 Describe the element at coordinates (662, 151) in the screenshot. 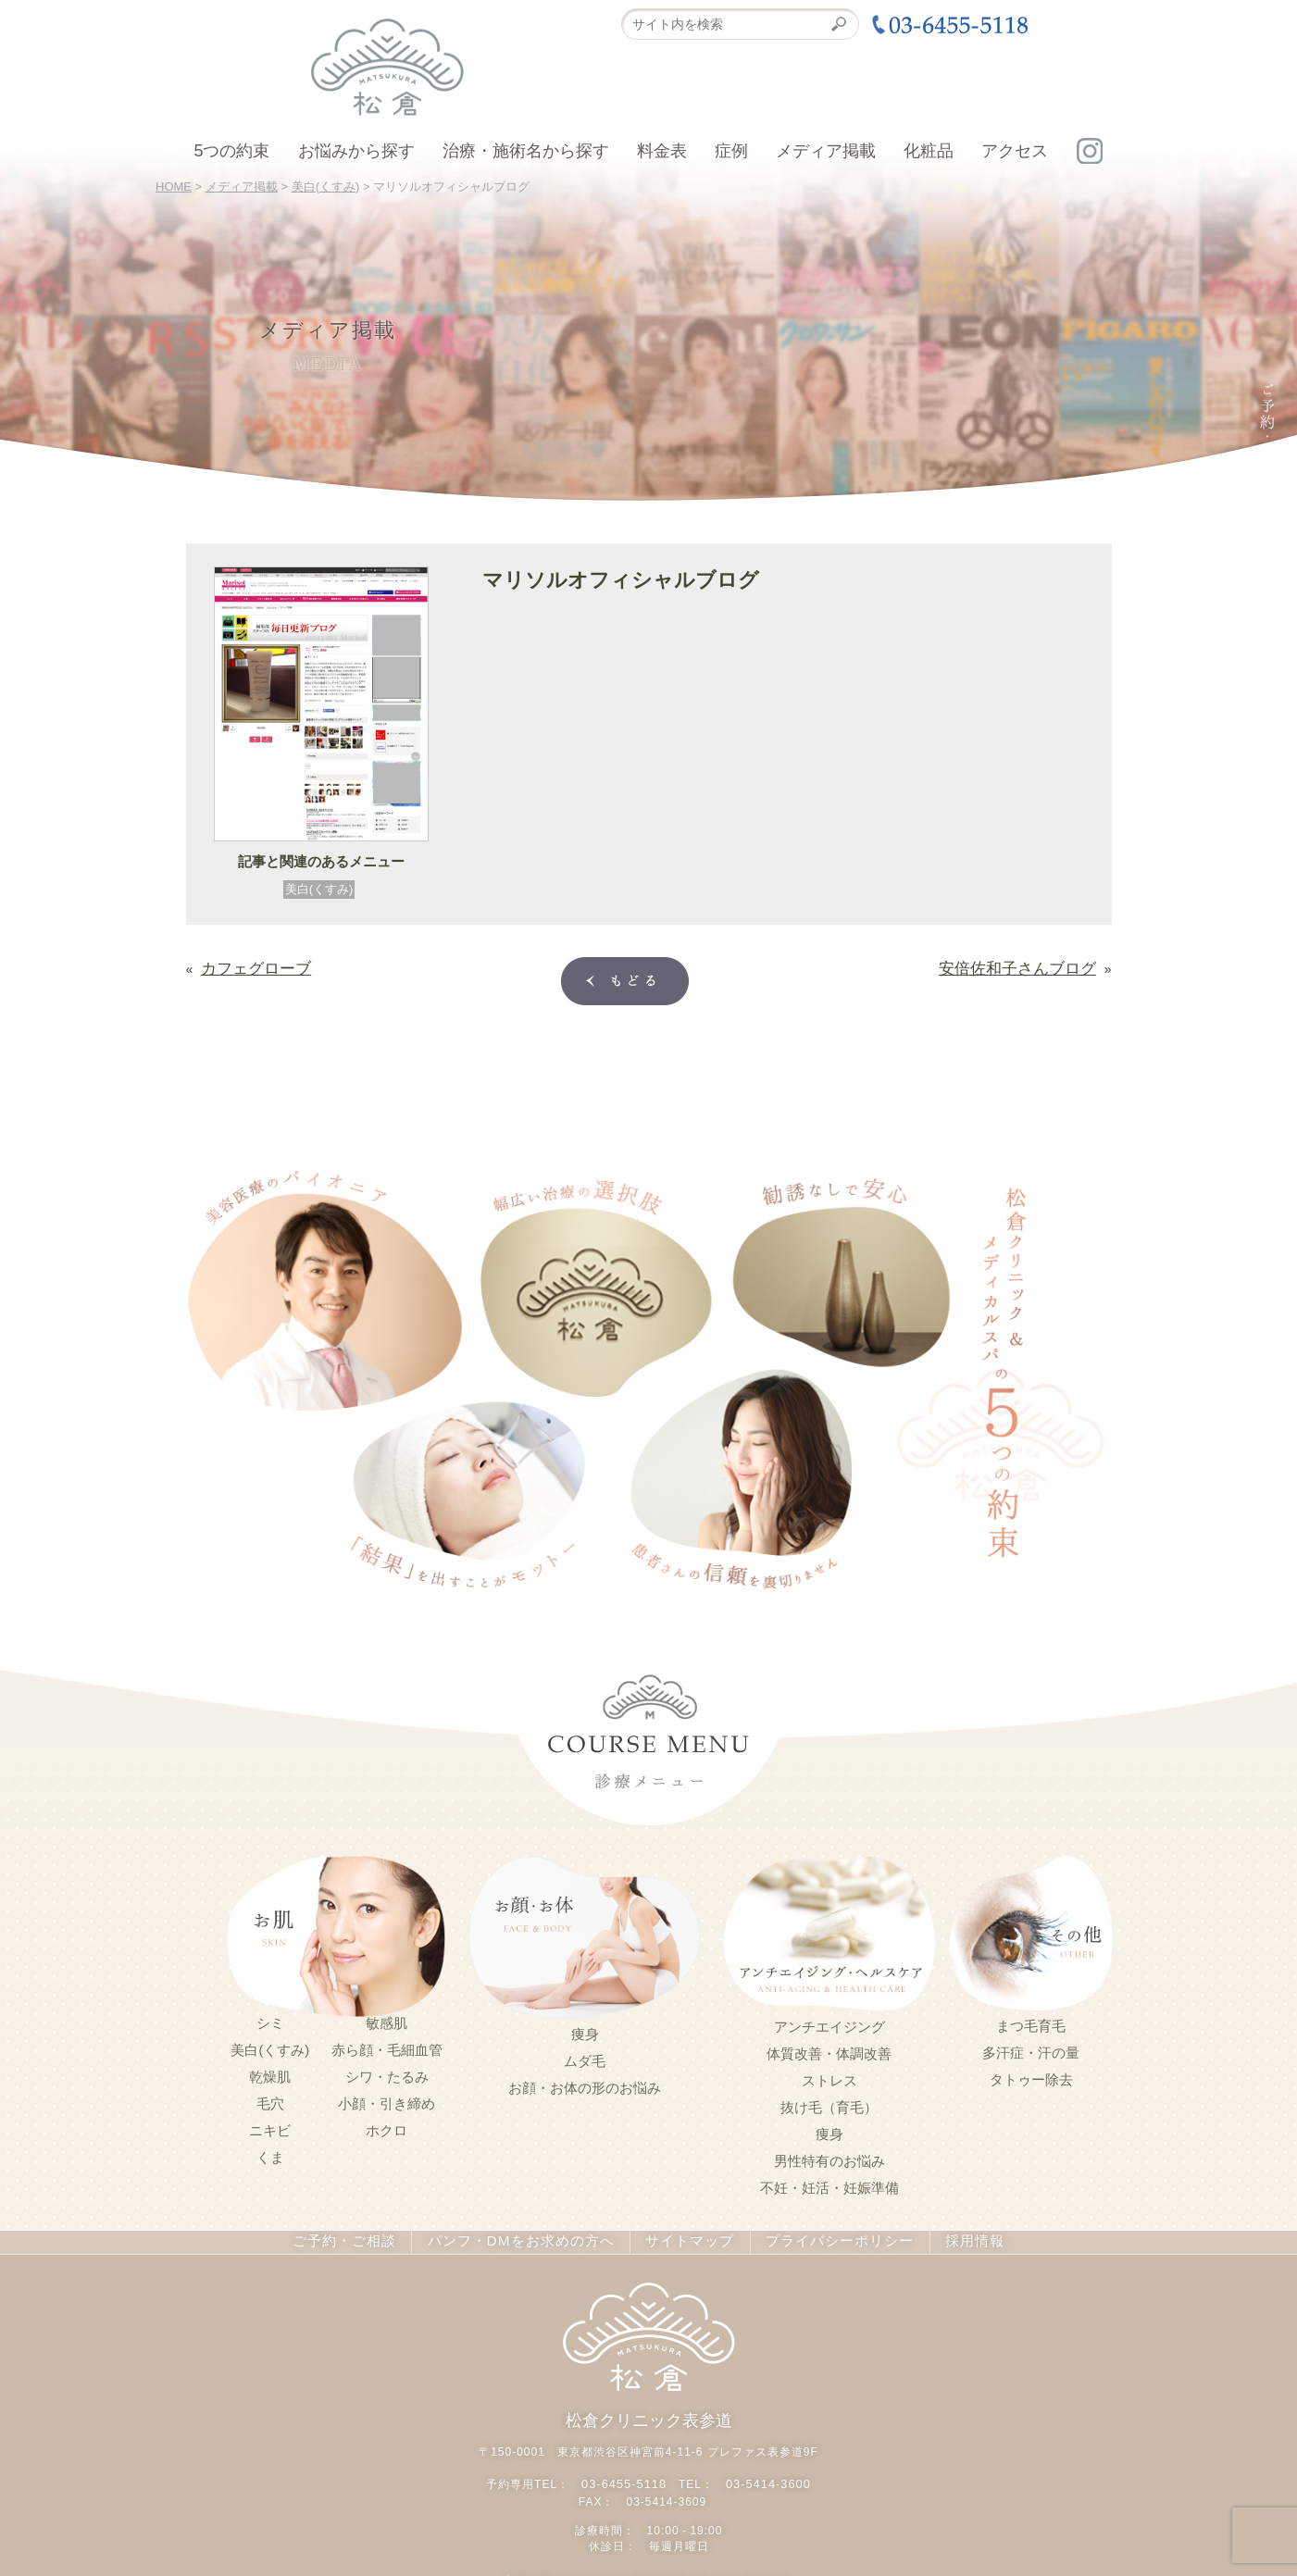

I see `料金表` at that location.